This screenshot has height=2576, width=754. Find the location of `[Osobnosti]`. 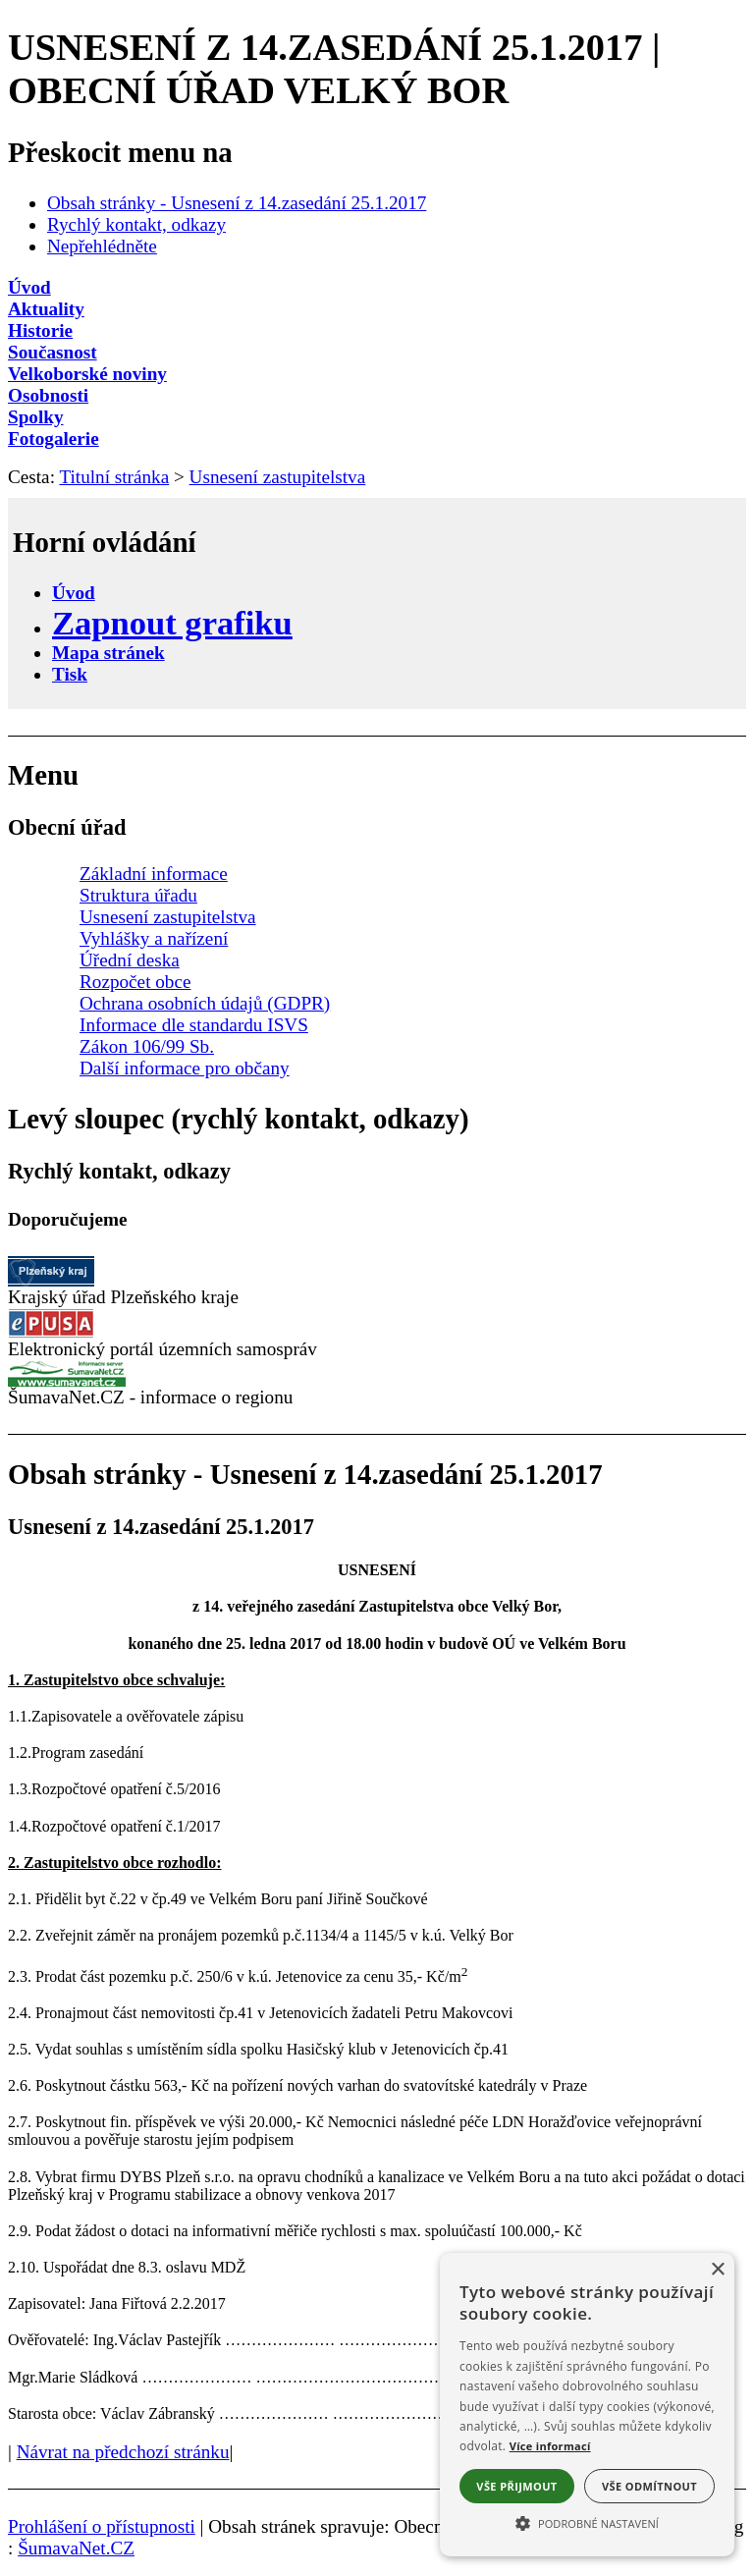

[Osobnosti] is located at coordinates (377, 396).